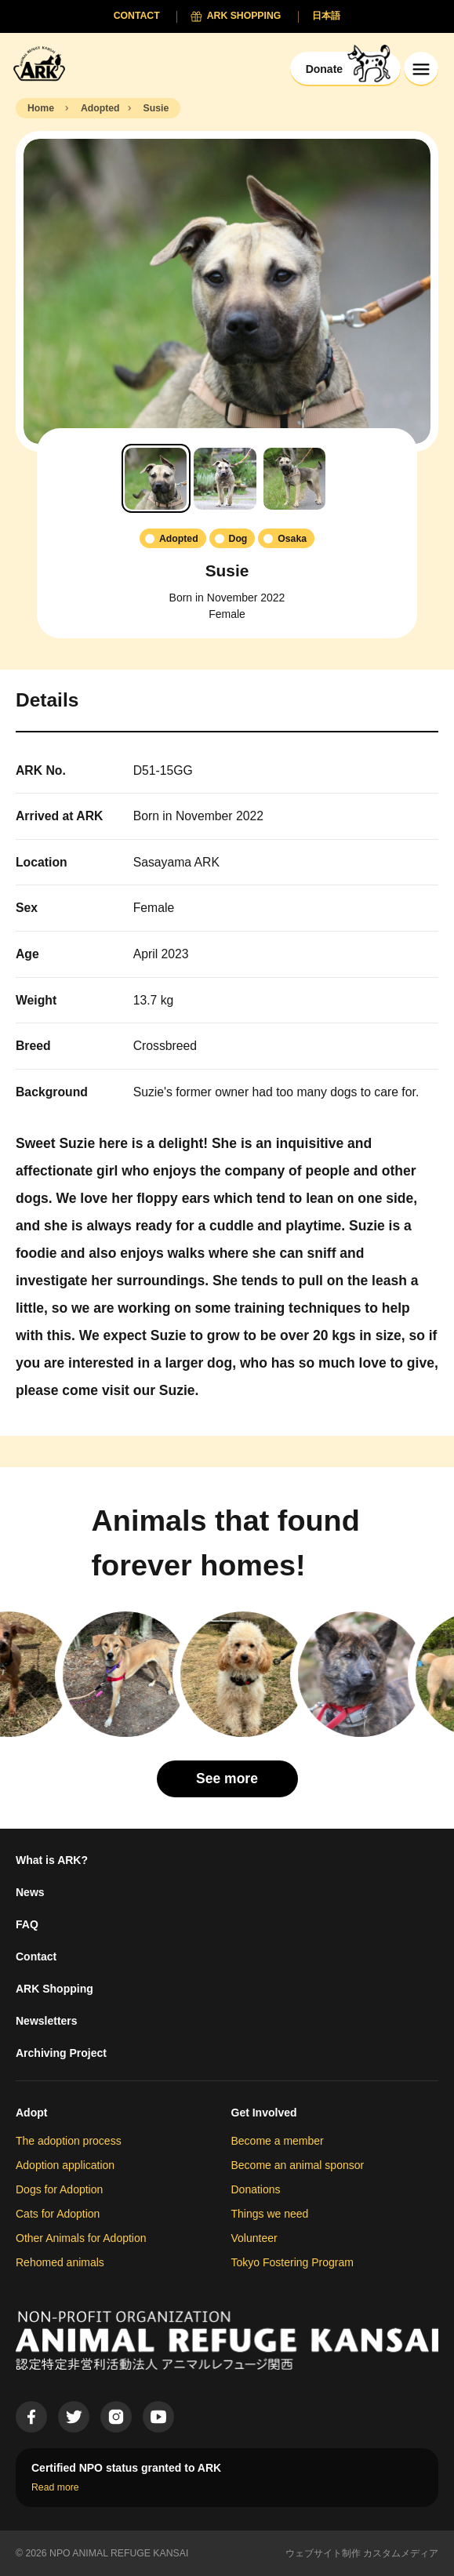 The image size is (454, 2576). I want to click on ARK Shopping, so click(54, 1988).